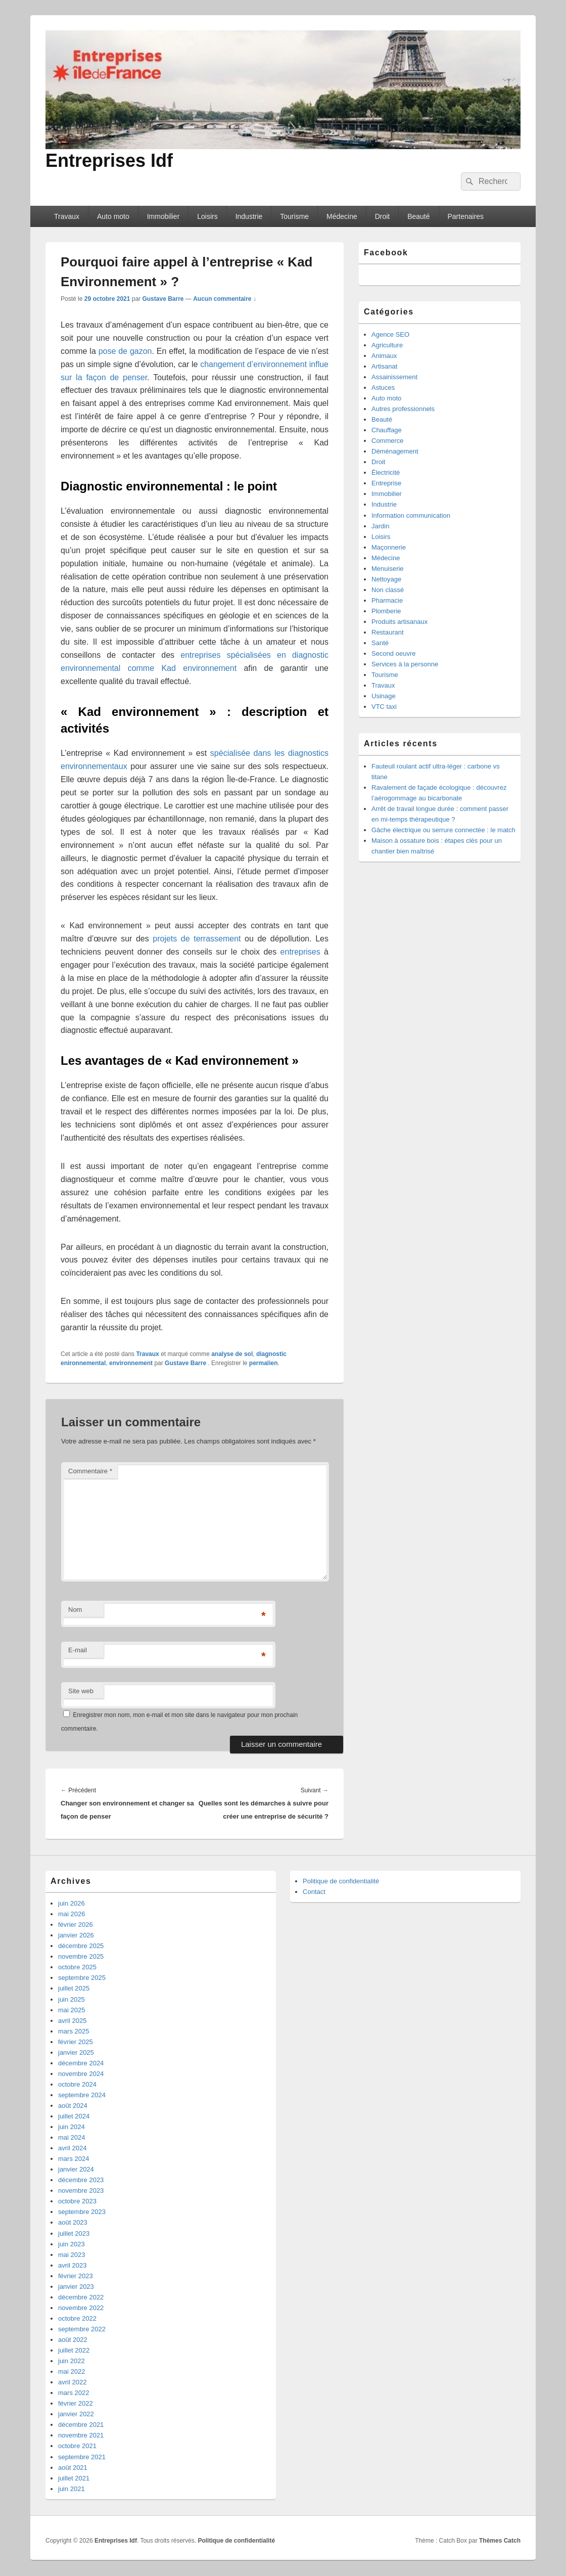  What do you see at coordinates (73, 2478) in the screenshot?
I see `juillet 2021` at bounding box center [73, 2478].